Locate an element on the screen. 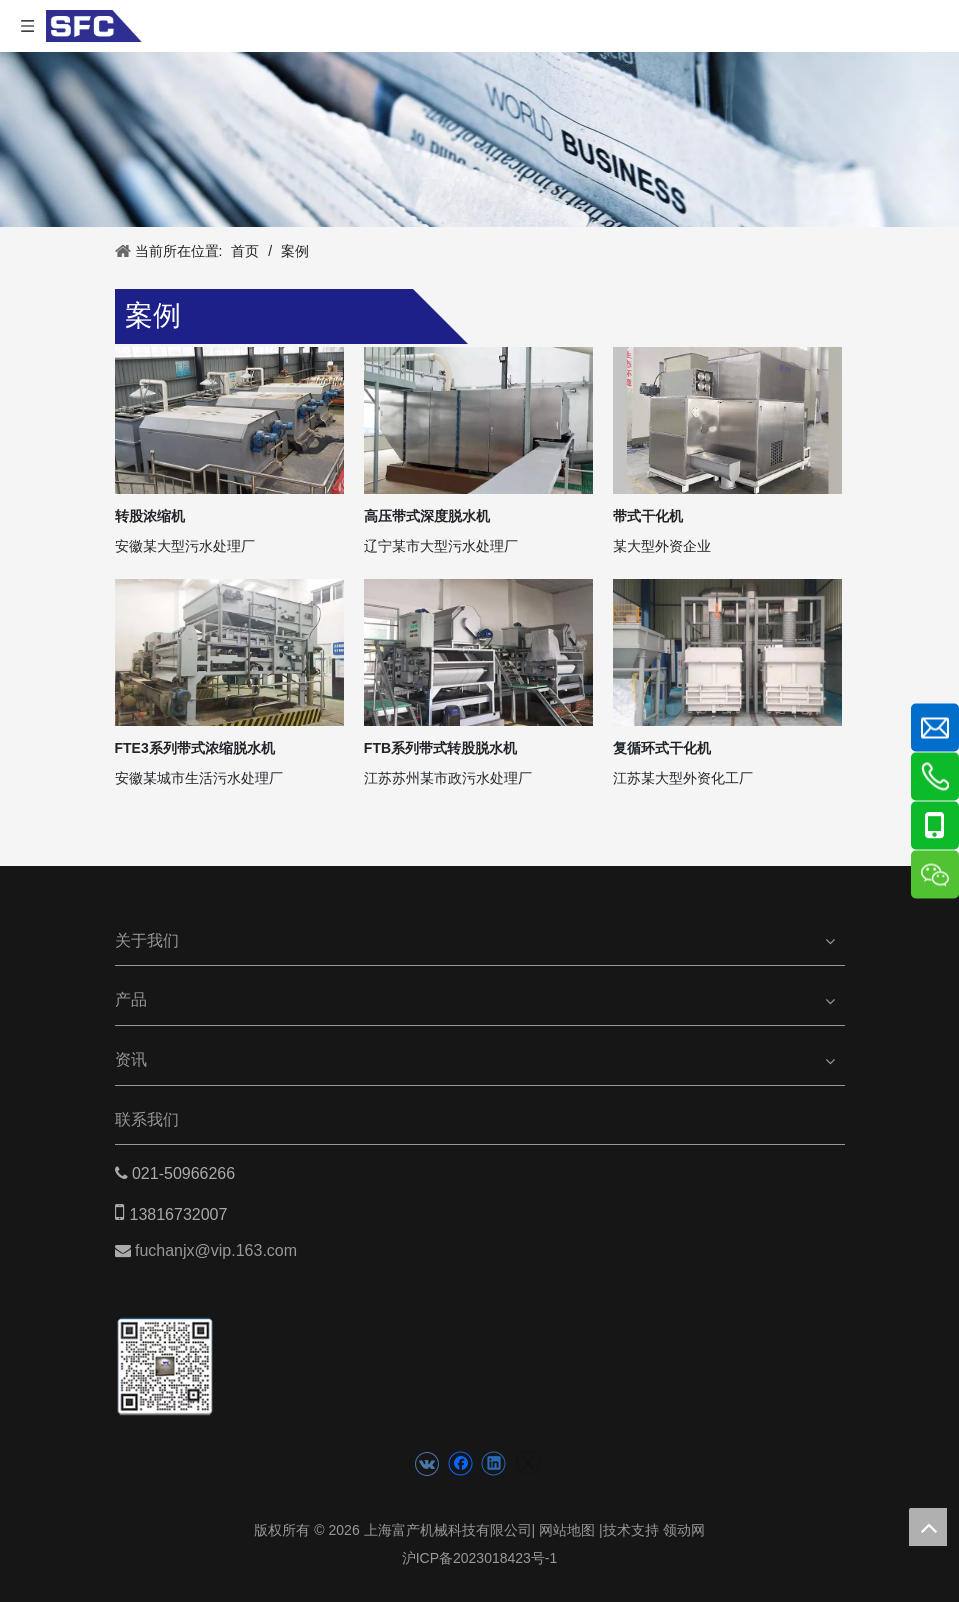 This screenshot has width=959, height=1602. 转股浓缩机 is located at coordinates (150, 516).